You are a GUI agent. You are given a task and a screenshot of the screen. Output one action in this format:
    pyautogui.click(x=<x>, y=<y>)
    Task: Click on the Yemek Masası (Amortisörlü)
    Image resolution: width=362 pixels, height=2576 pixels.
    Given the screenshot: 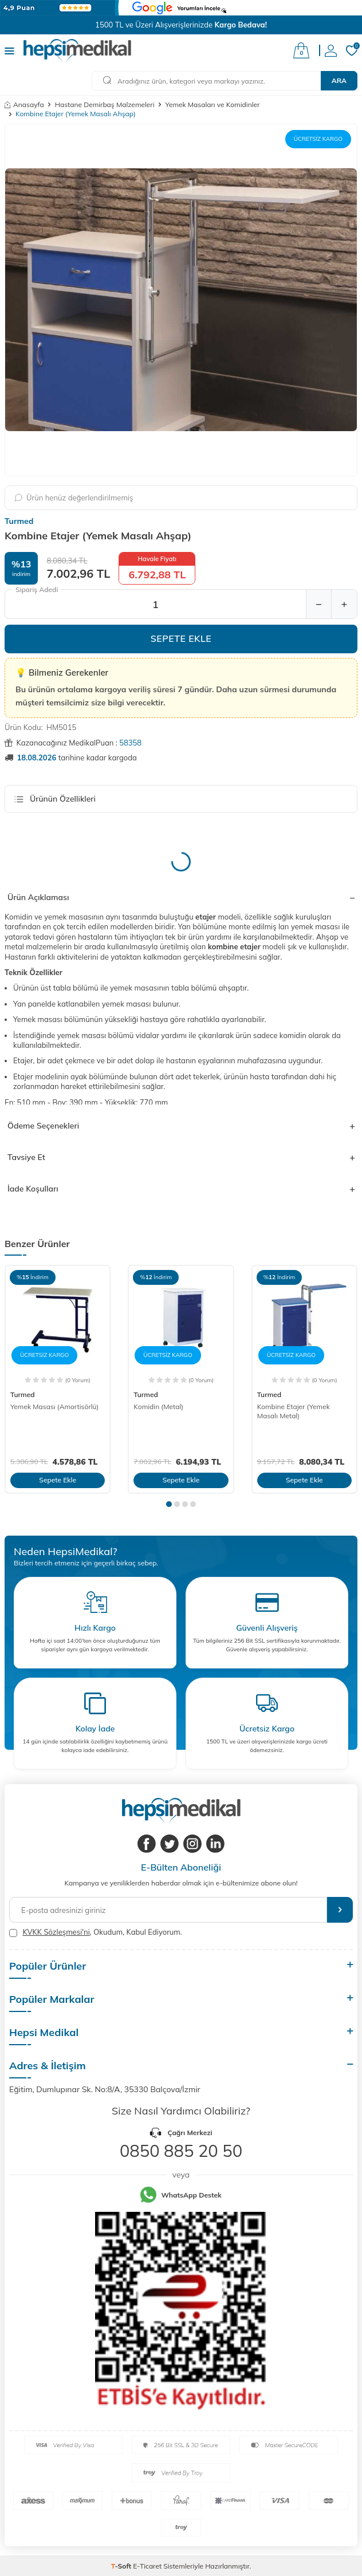 What is the action you would take?
    pyautogui.click(x=54, y=1406)
    